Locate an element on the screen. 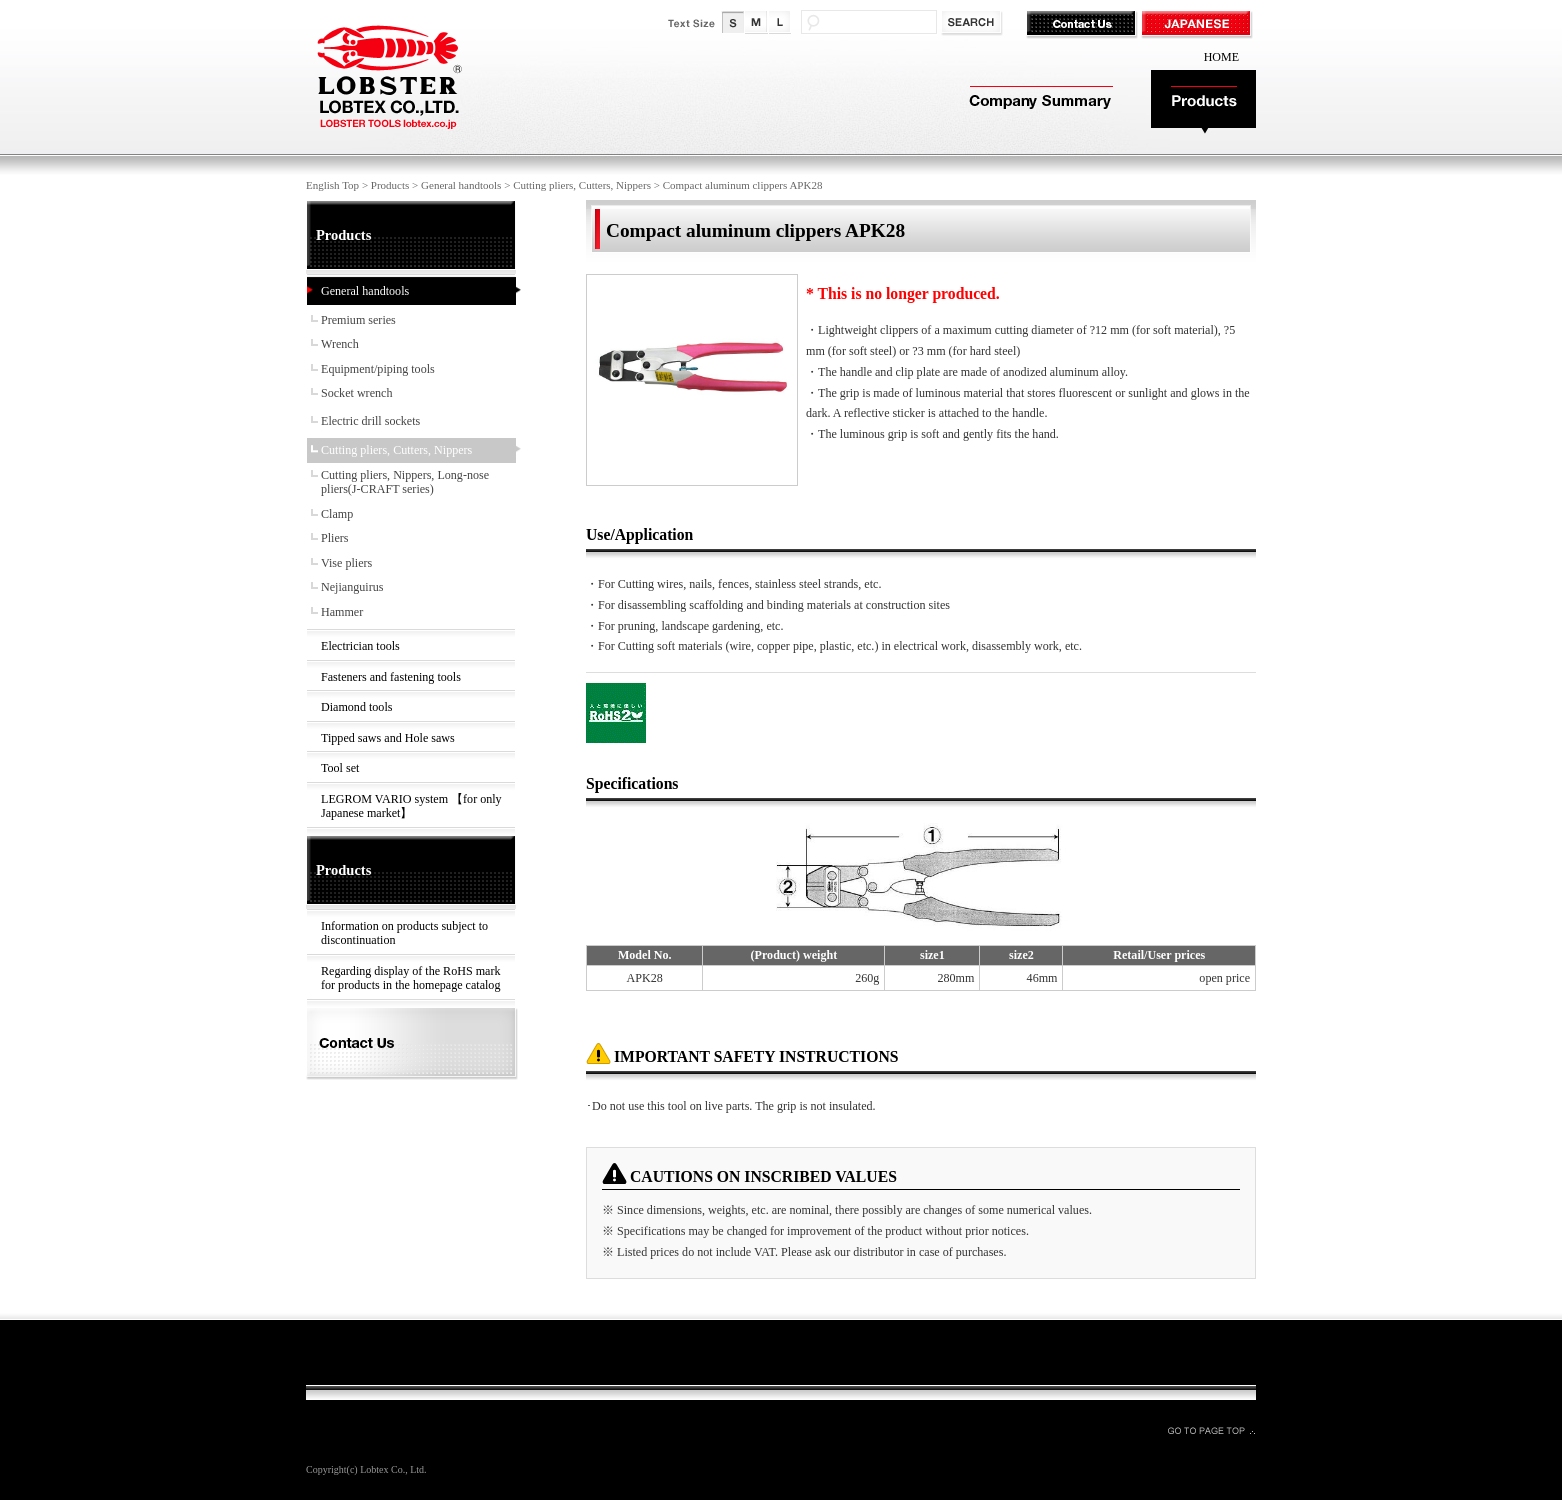  Premium series is located at coordinates (358, 320).